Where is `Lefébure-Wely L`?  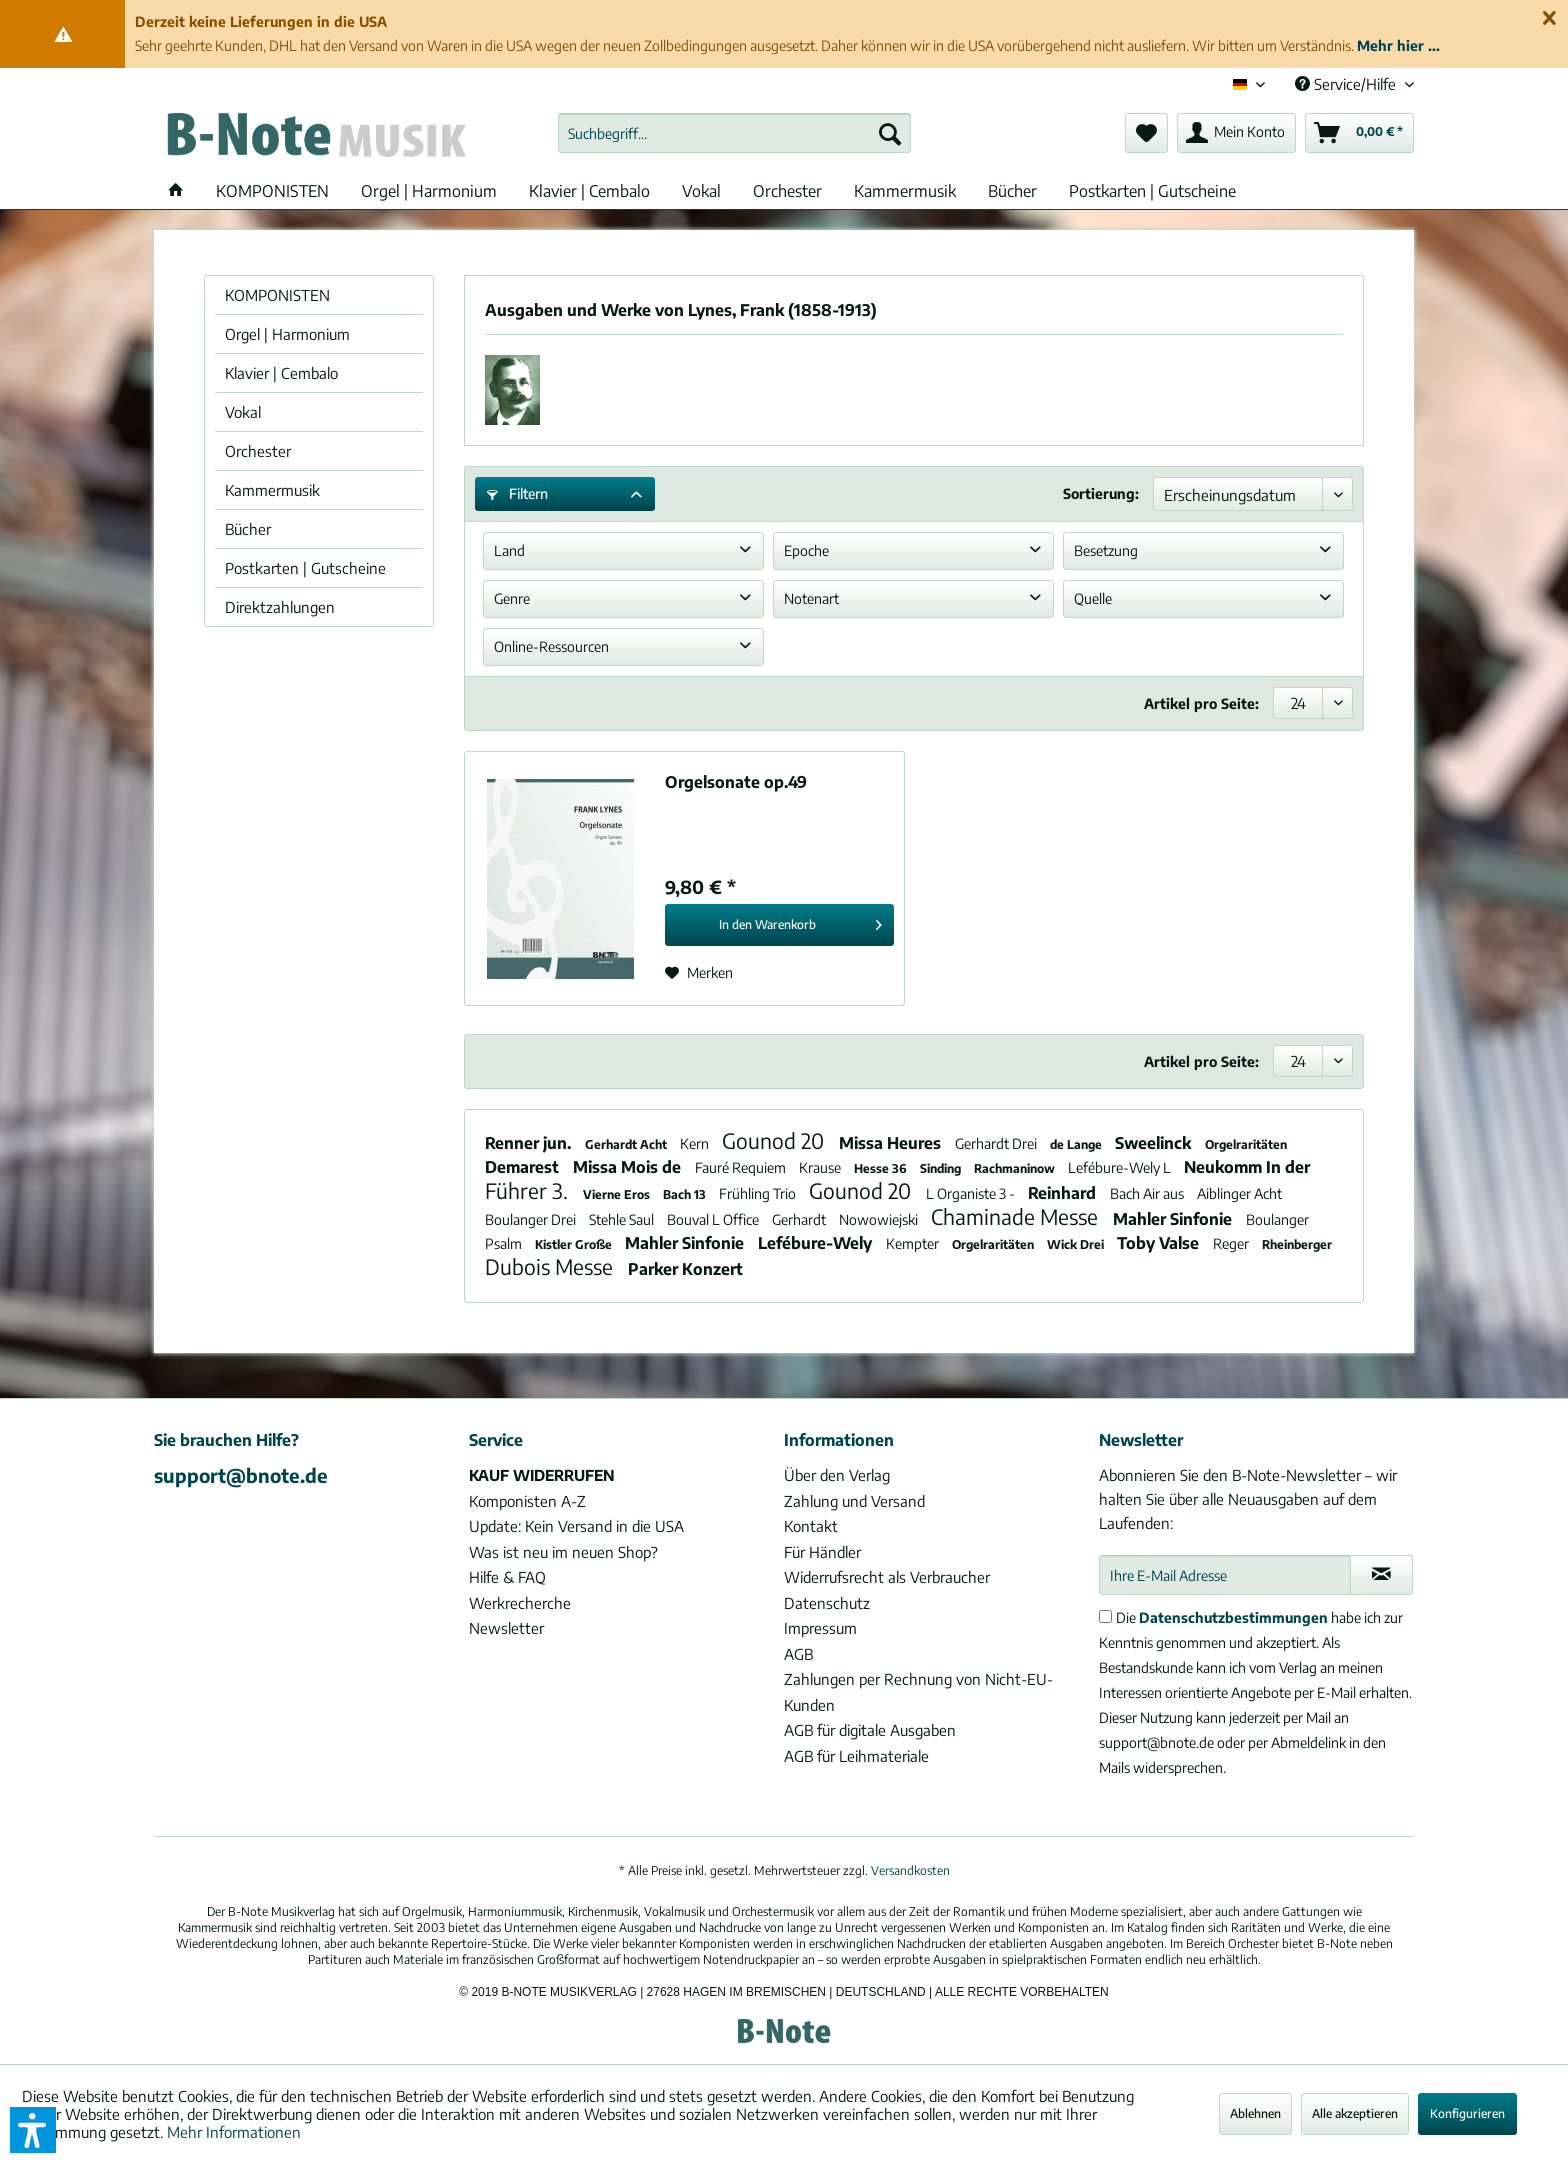
Lefébure-Wely L is located at coordinates (1121, 1167).